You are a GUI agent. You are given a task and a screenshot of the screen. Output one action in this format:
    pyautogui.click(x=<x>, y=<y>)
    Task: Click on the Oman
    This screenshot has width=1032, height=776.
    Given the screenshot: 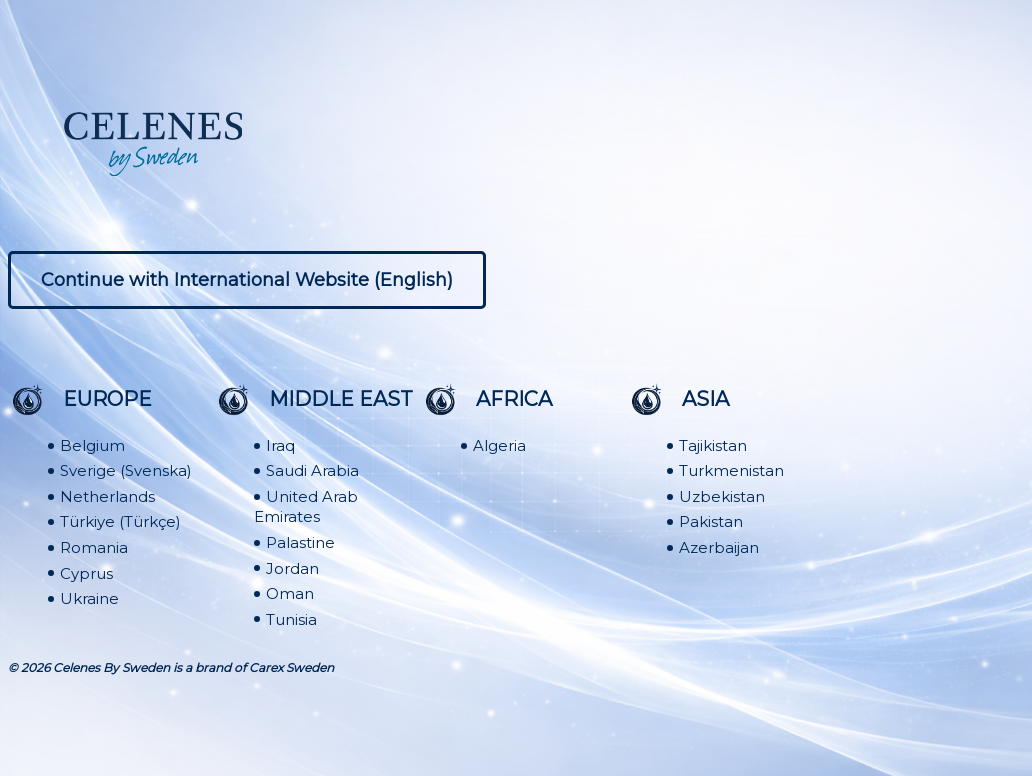 What is the action you would take?
    pyautogui.click(x=290, y=593)
    